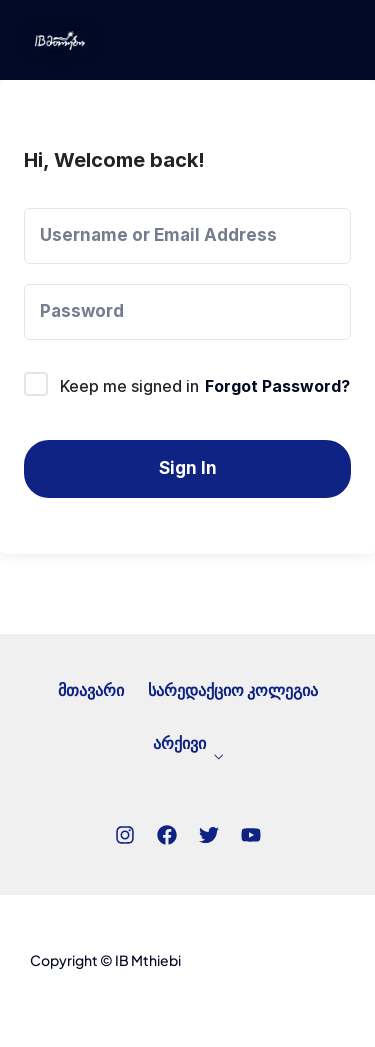 The width and height of the screenshot is (375, 1047). What do you see at coordinates (277, 386) in the screenshot?
I see `Forgot Password?` at bounding box center [277, 386].